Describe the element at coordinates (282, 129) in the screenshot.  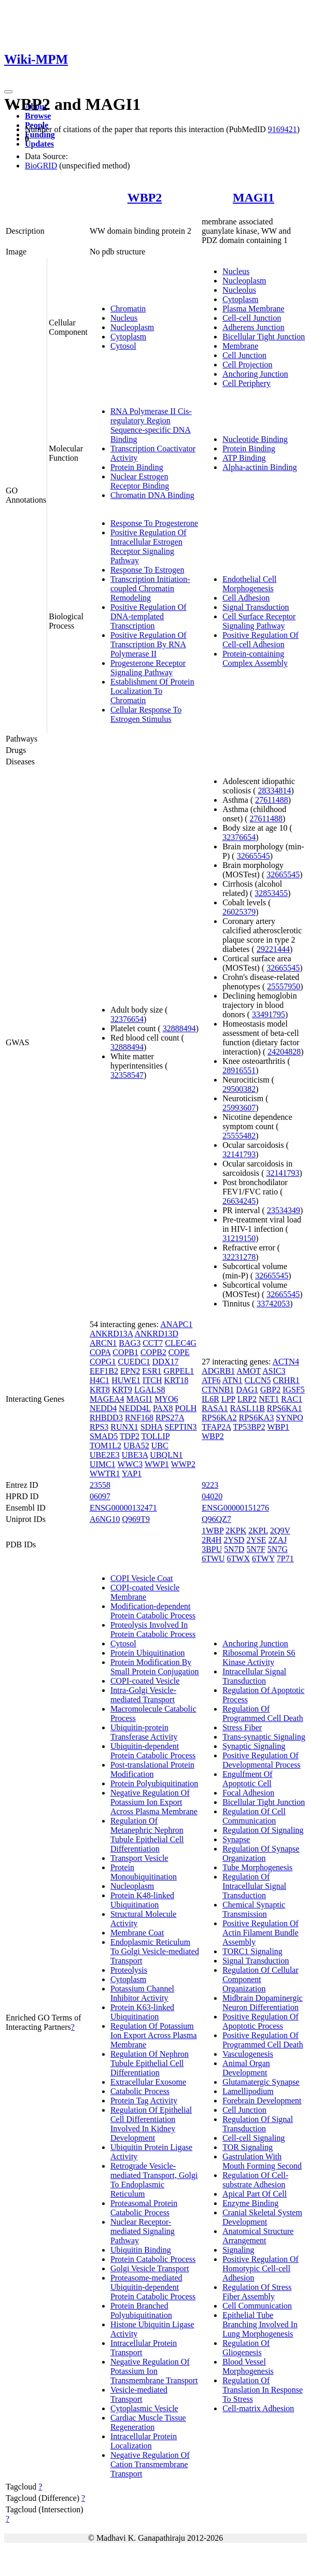
I see `9169421` at that location.